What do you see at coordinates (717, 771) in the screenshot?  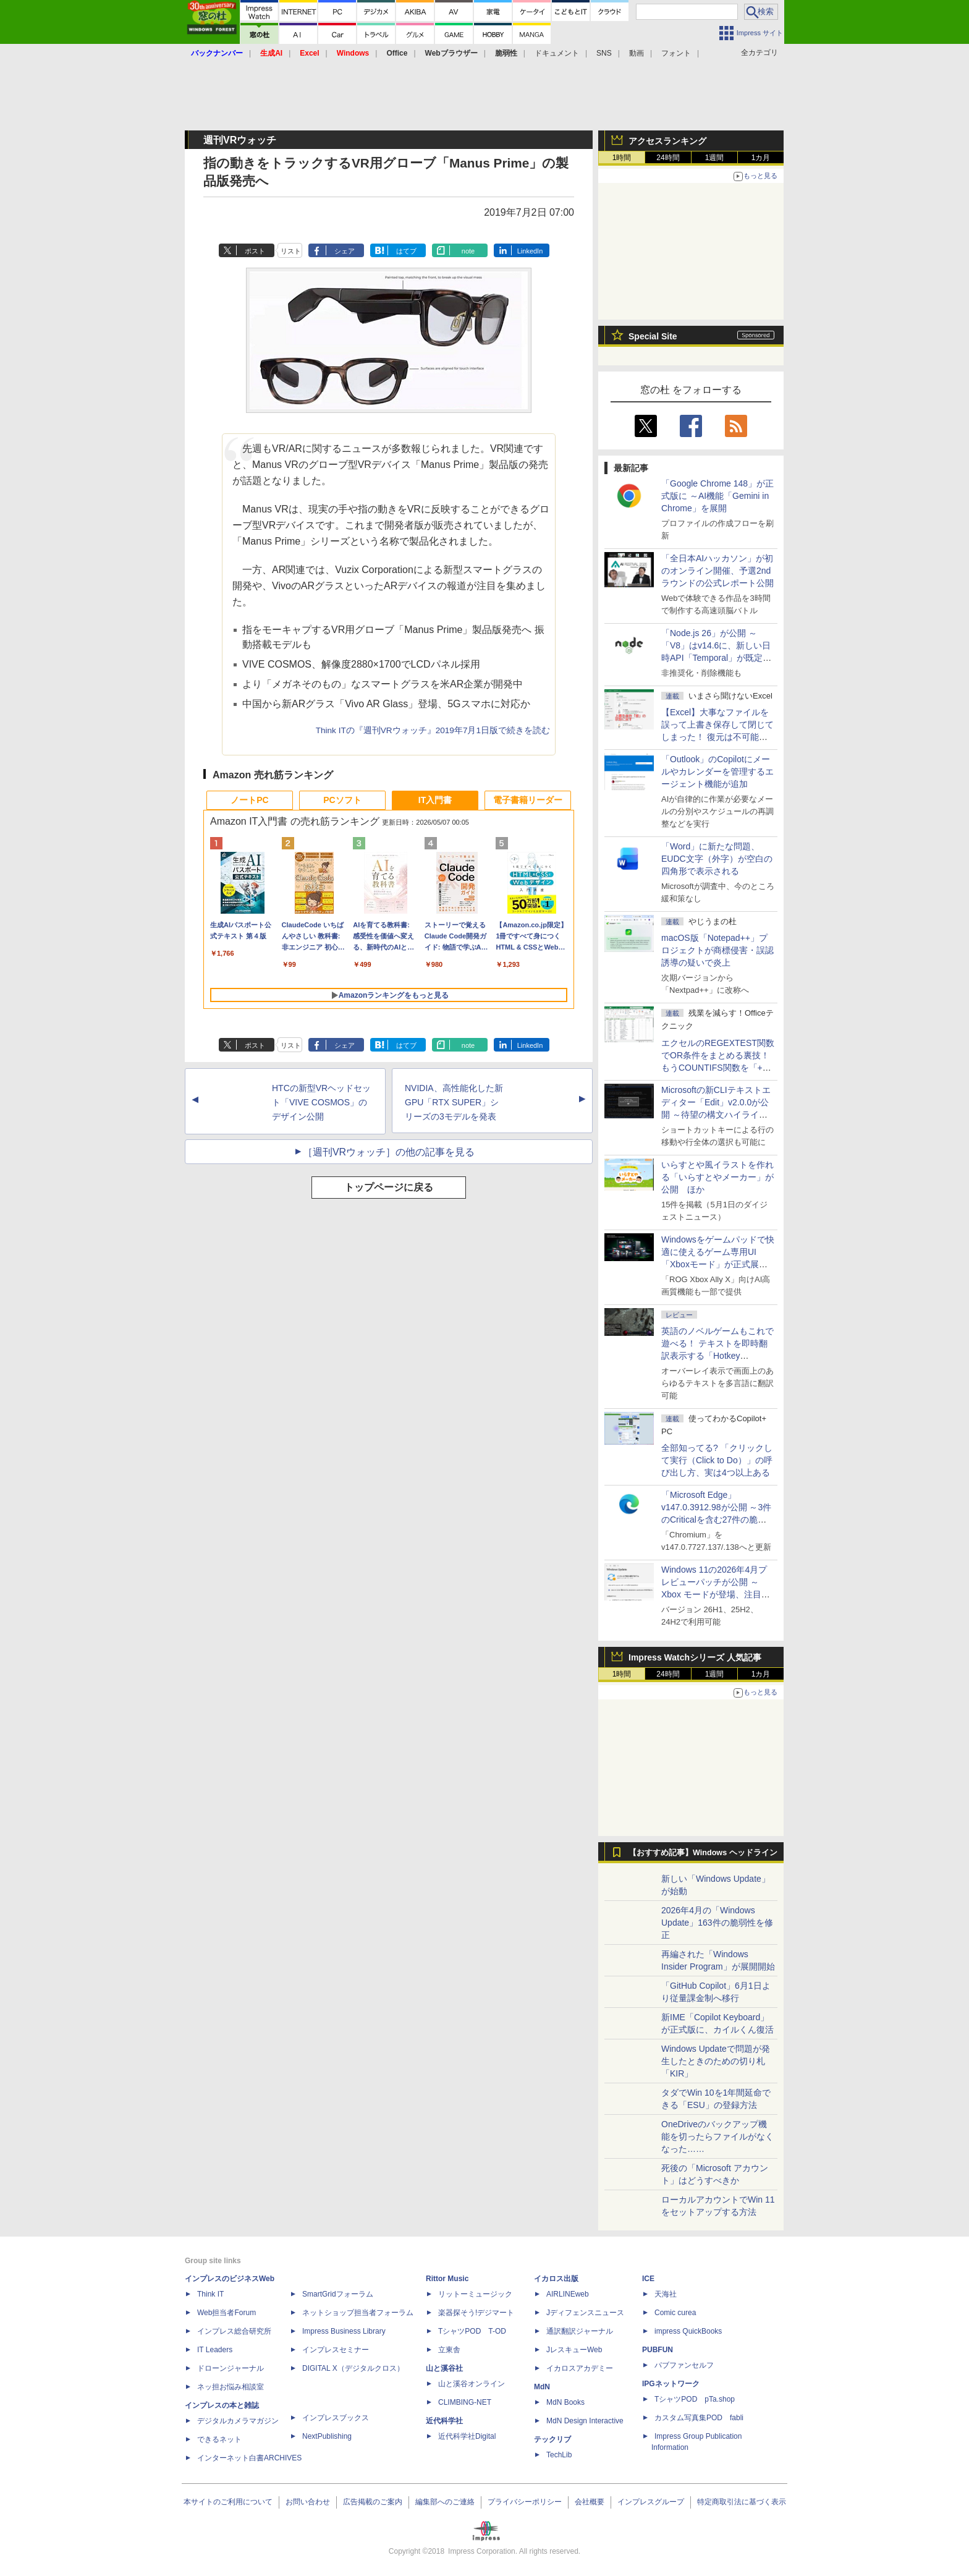 I see `「Outlook」のCopilotにメールやカレンダーを管理するエージェント機能が追加` at bounding box center [717, 771].